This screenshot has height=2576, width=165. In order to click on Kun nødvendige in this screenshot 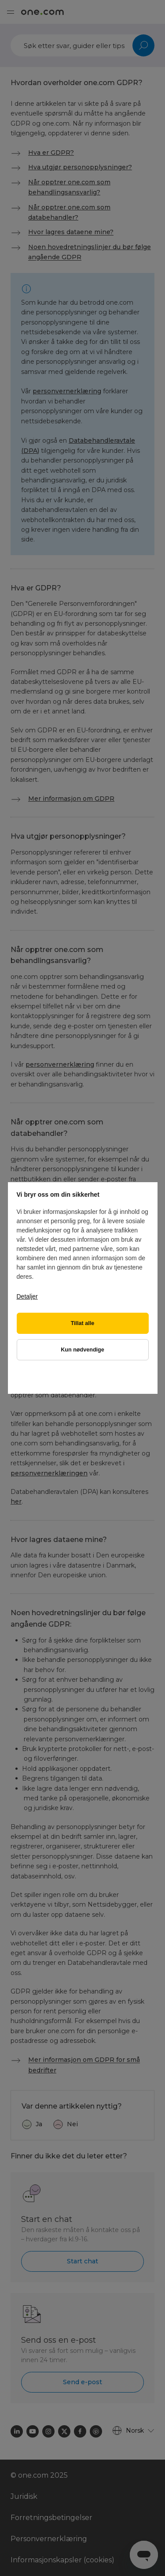, I will do `click(82, 1350)`.